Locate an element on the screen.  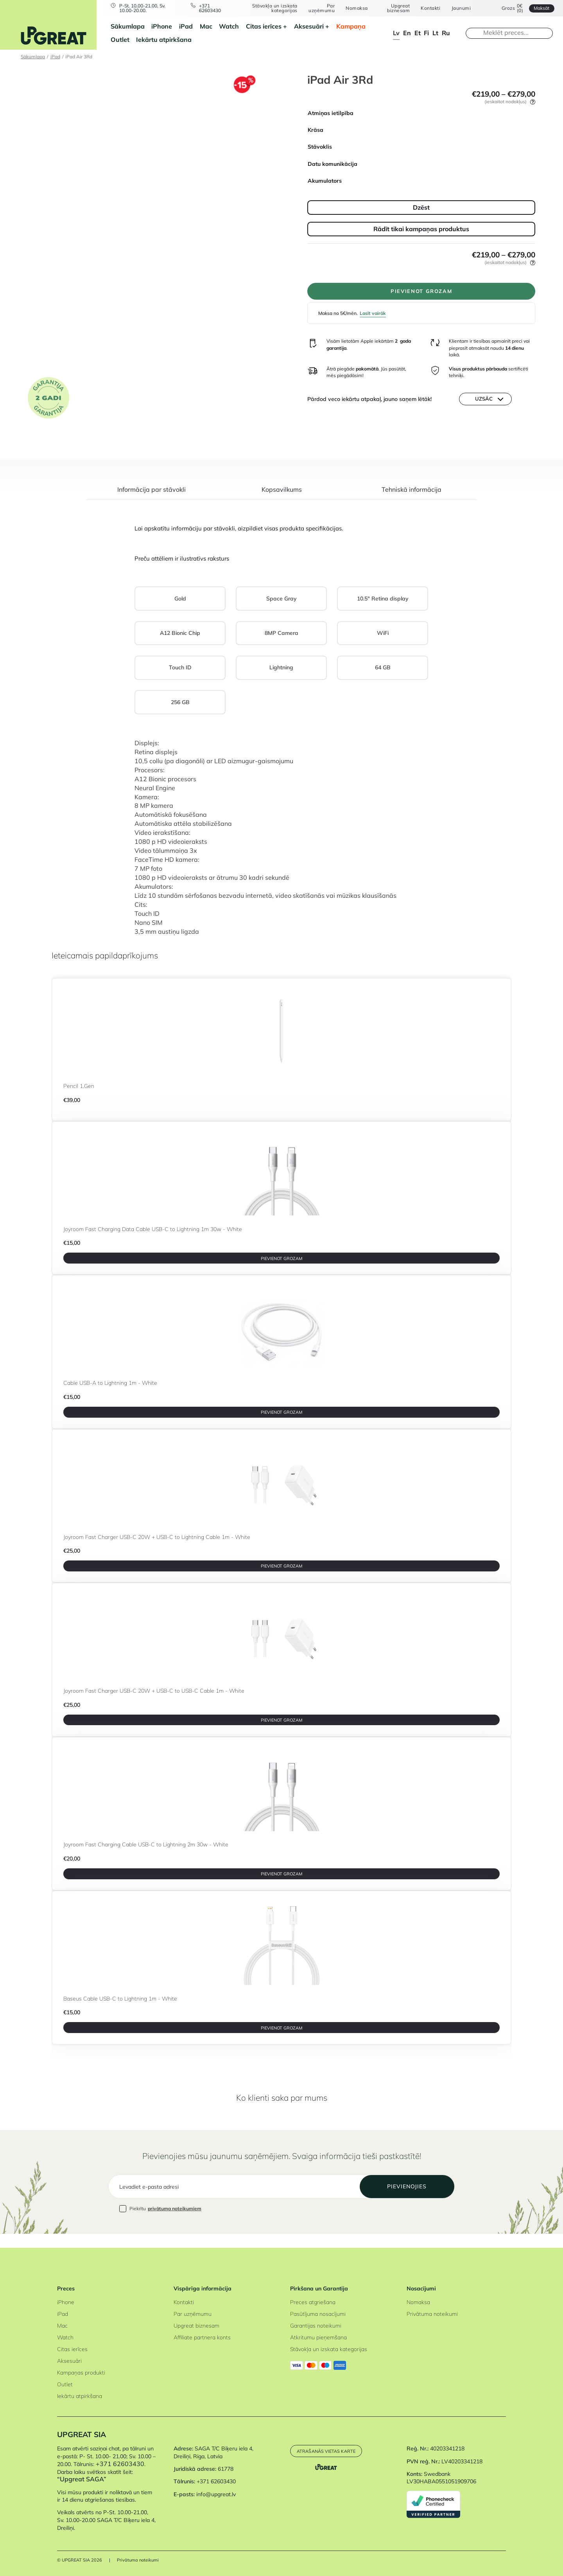
Garantijas noteikumi is located at coordinates (315, 2325).